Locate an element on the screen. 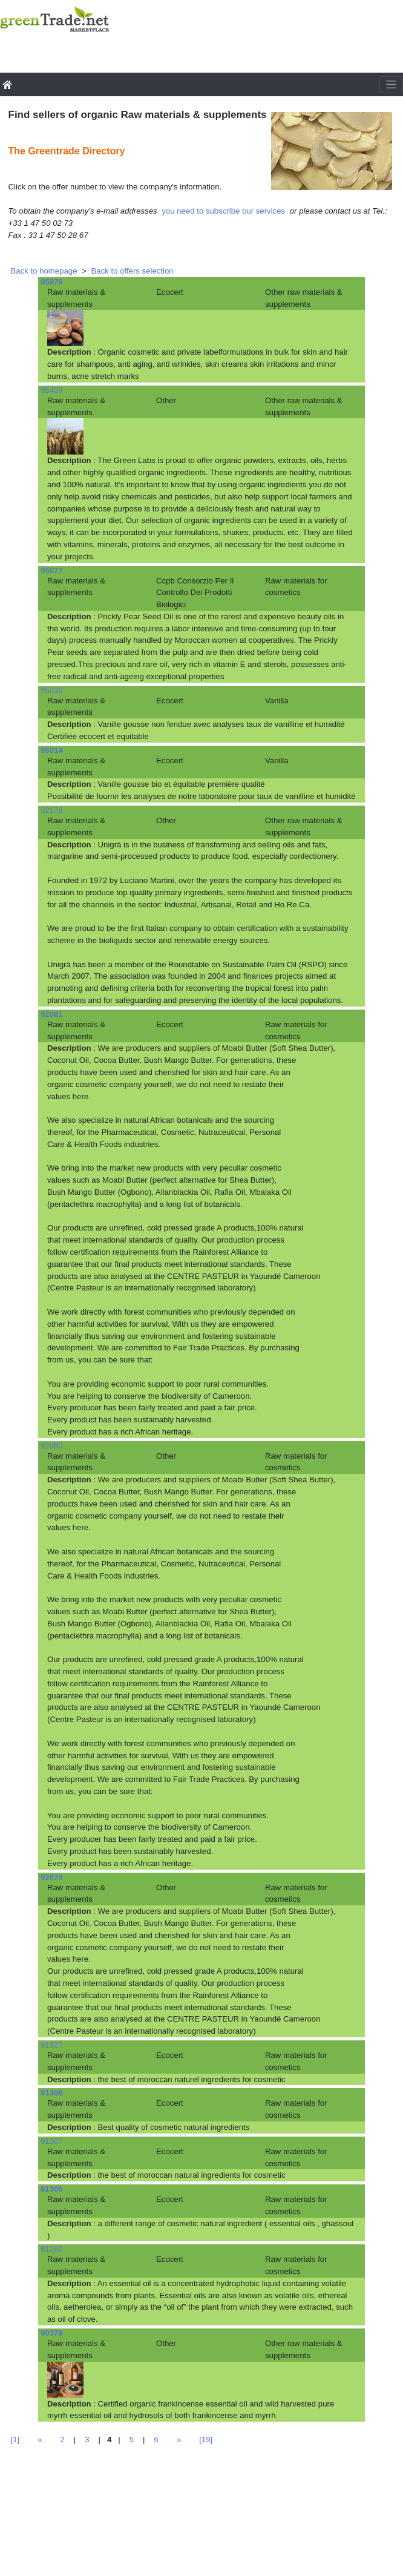 The width and height of the screenshot is (403, 2576). 95409 is located at coordinates (52, 390).